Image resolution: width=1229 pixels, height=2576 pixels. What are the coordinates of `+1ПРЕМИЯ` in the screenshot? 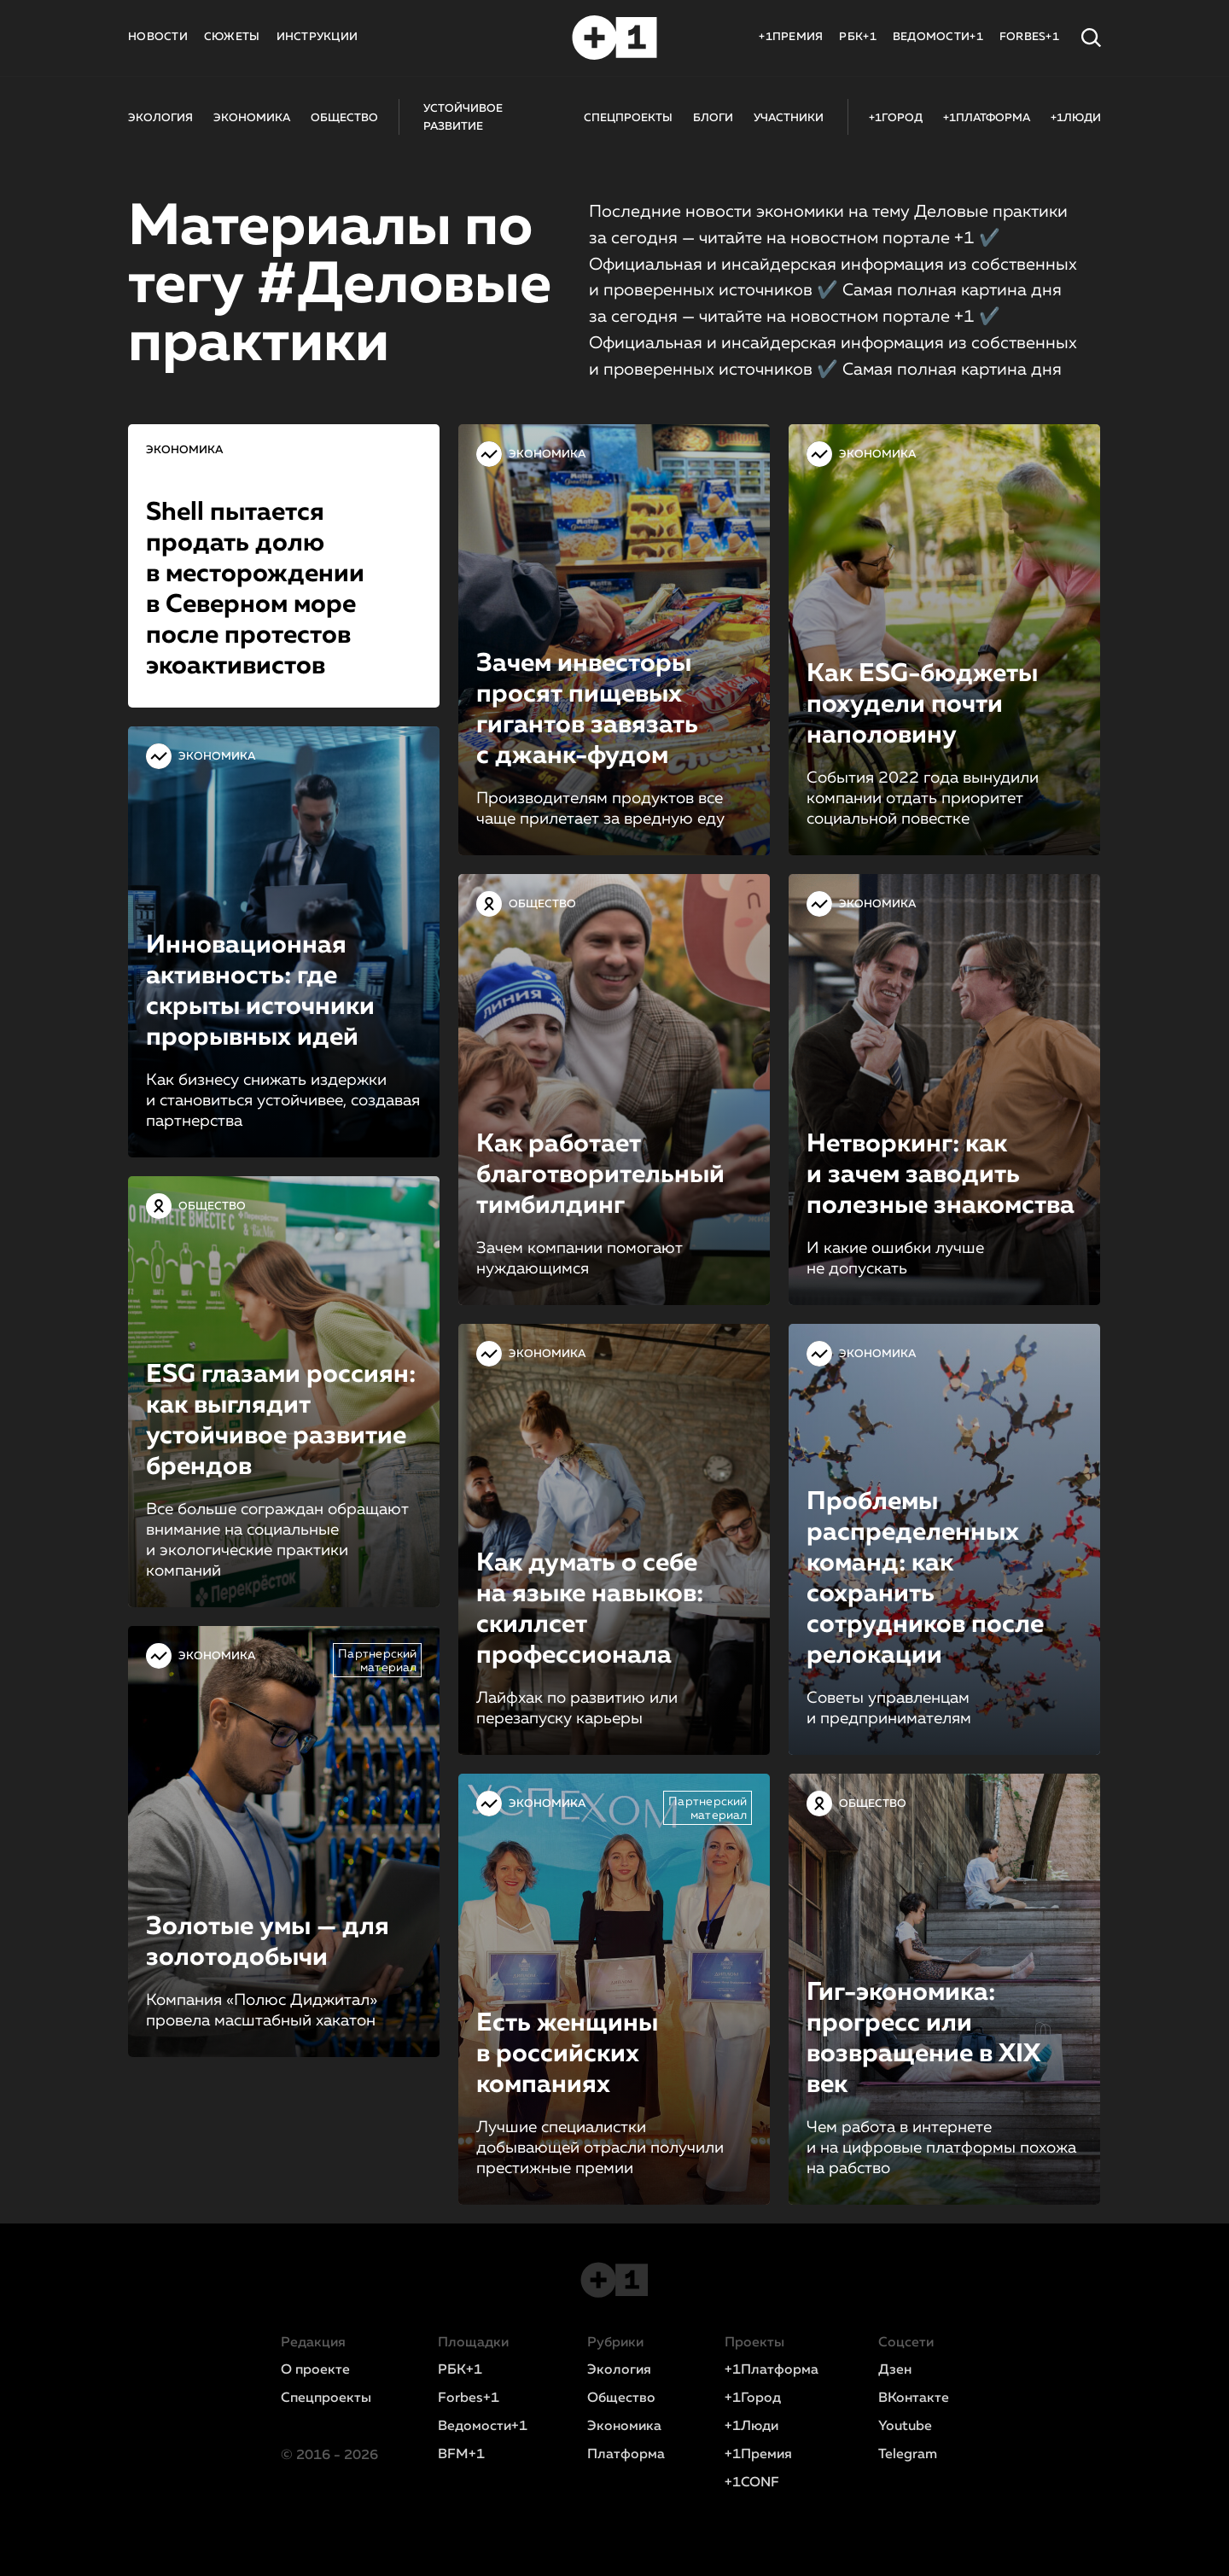 It's located at (791, 37).